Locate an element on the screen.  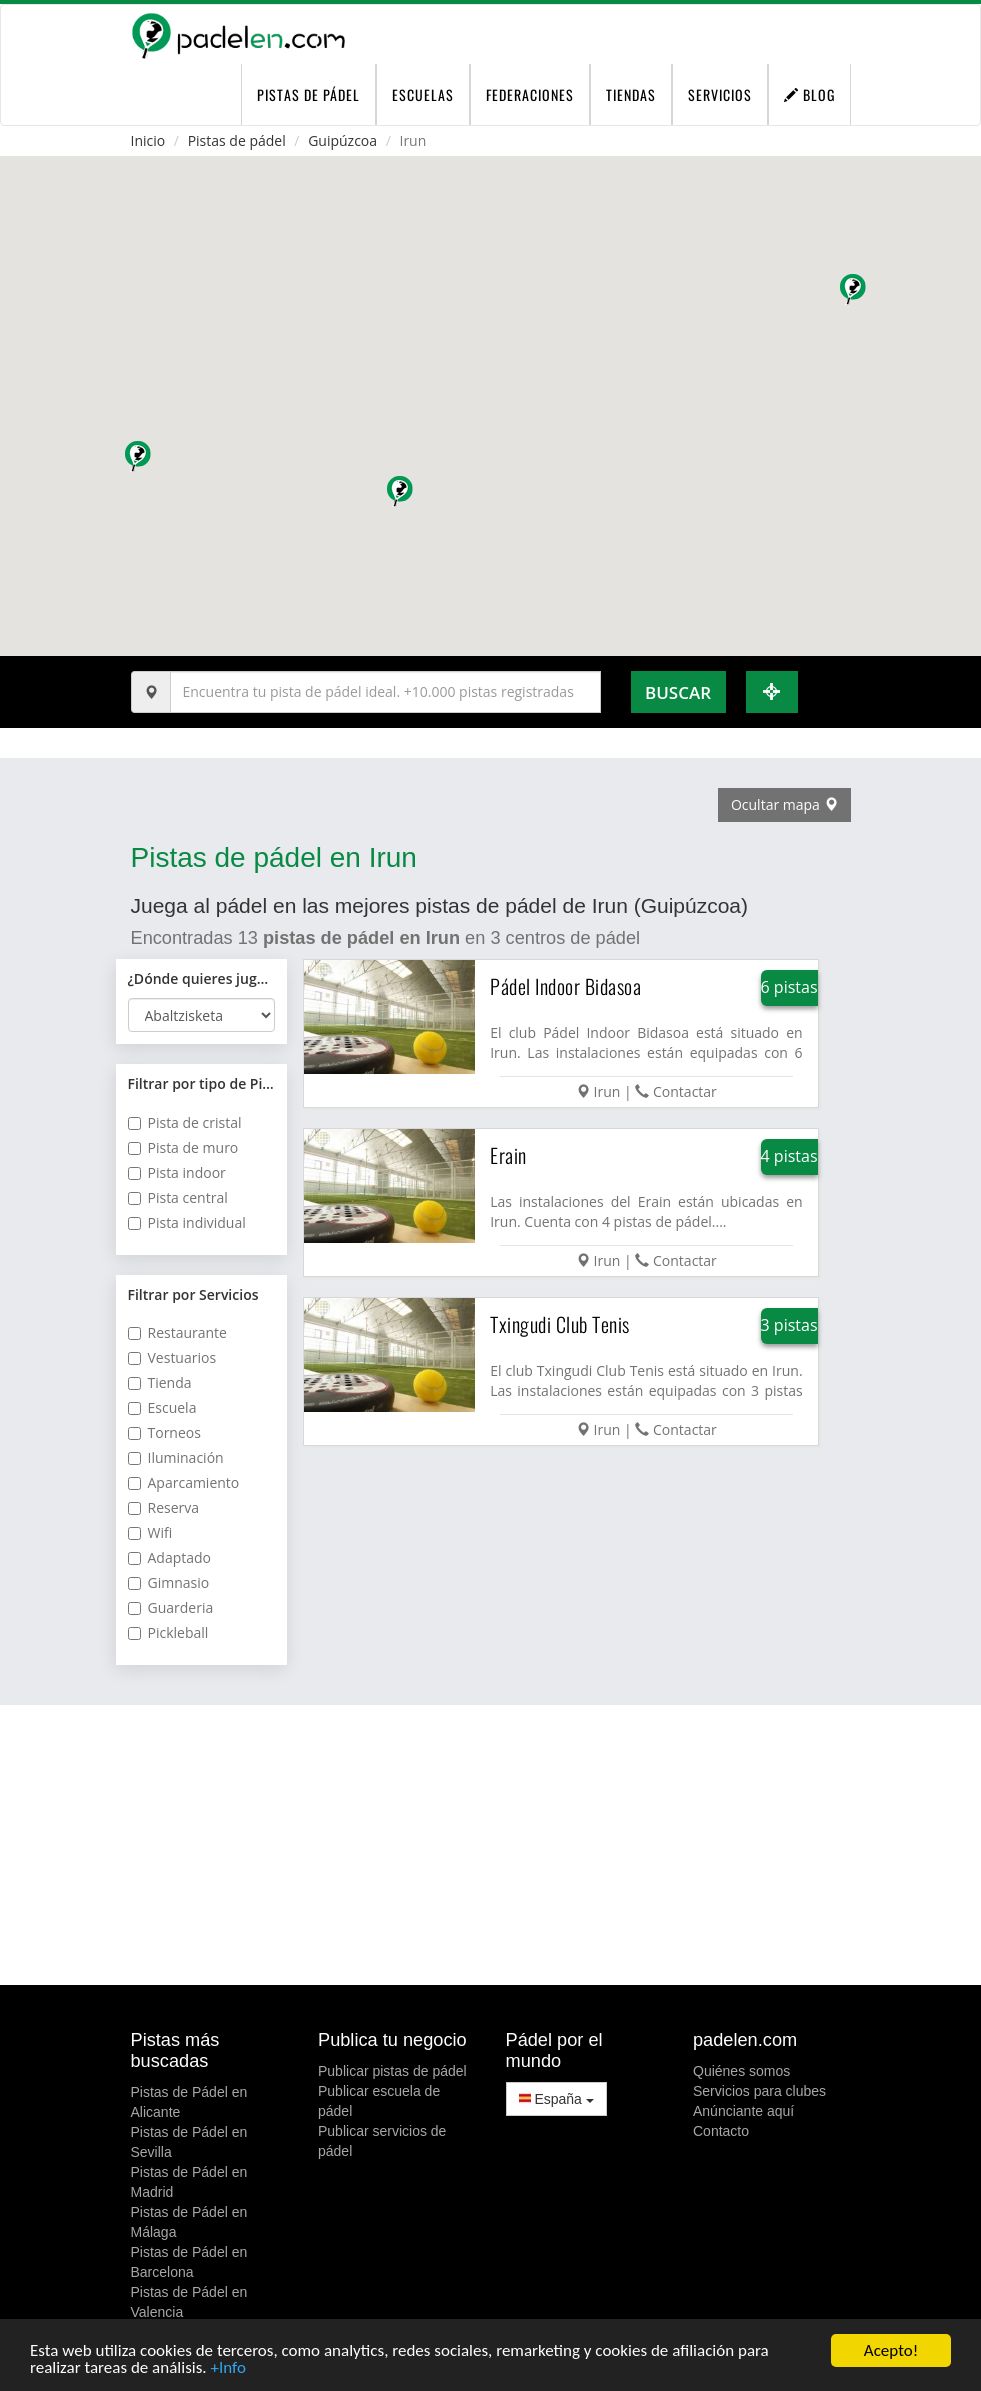
Pickleball is located at coordinates (168, 1632).